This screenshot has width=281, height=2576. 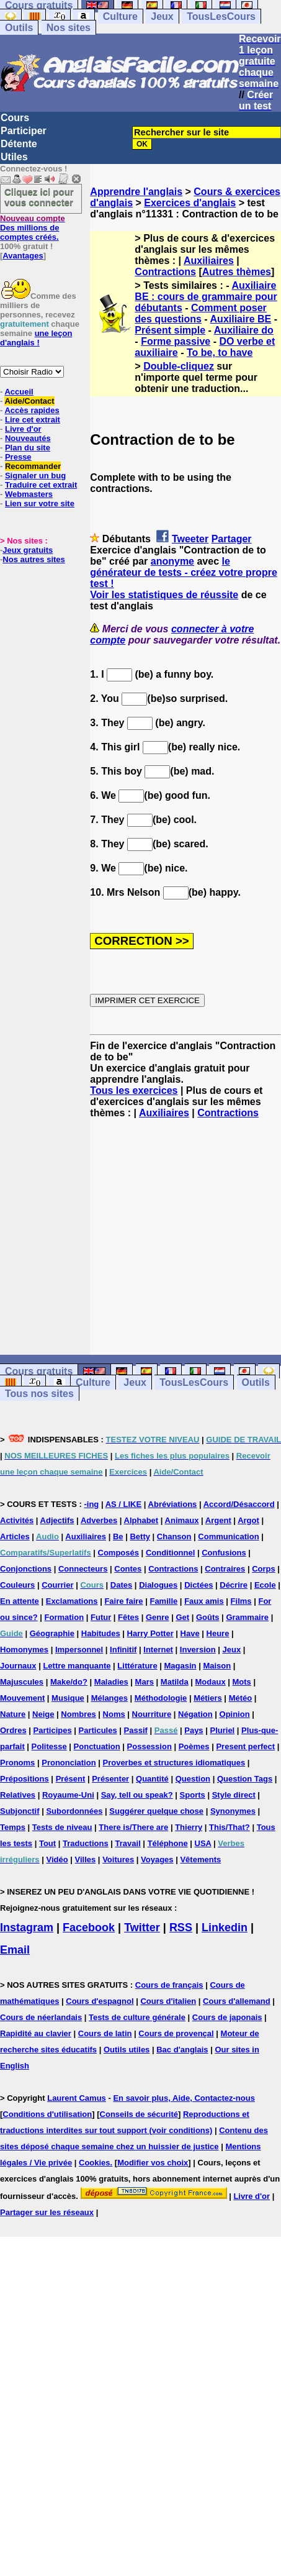 I want to click on Avantages, so click(x=22, y=255).